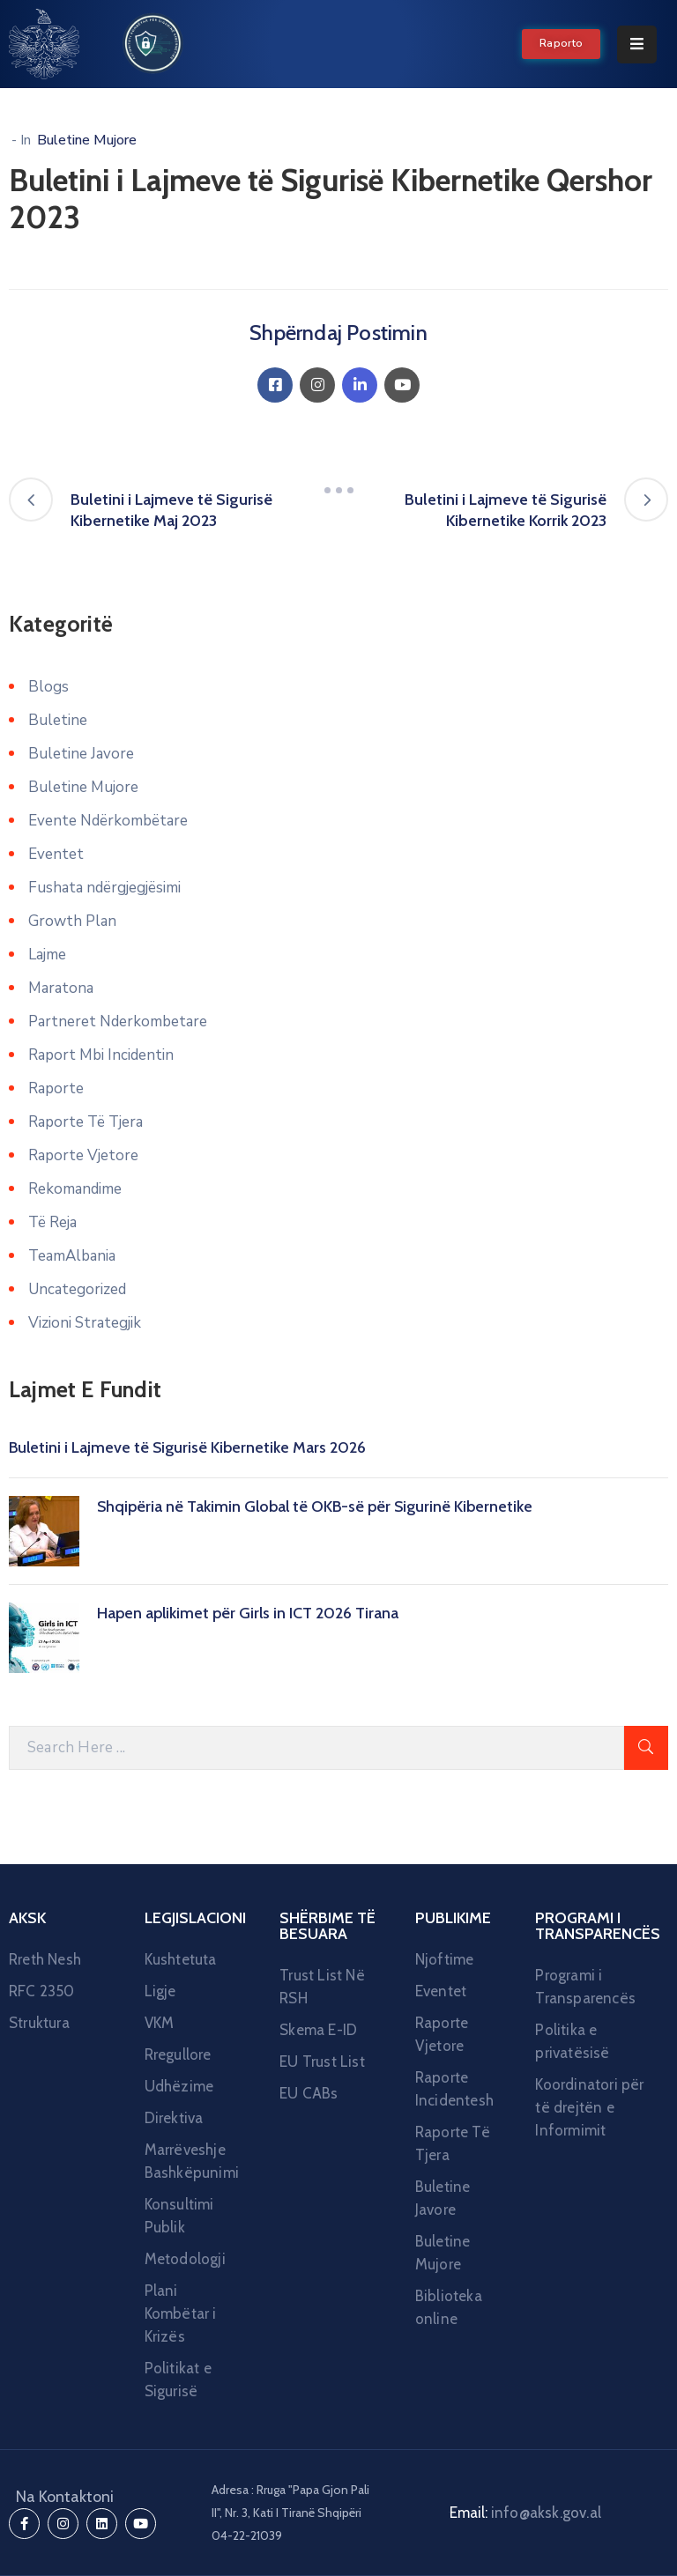  What do you see at coordinates (60, 988) in the screenshot?
I see `Maratona` at bounding box center [60, 988].